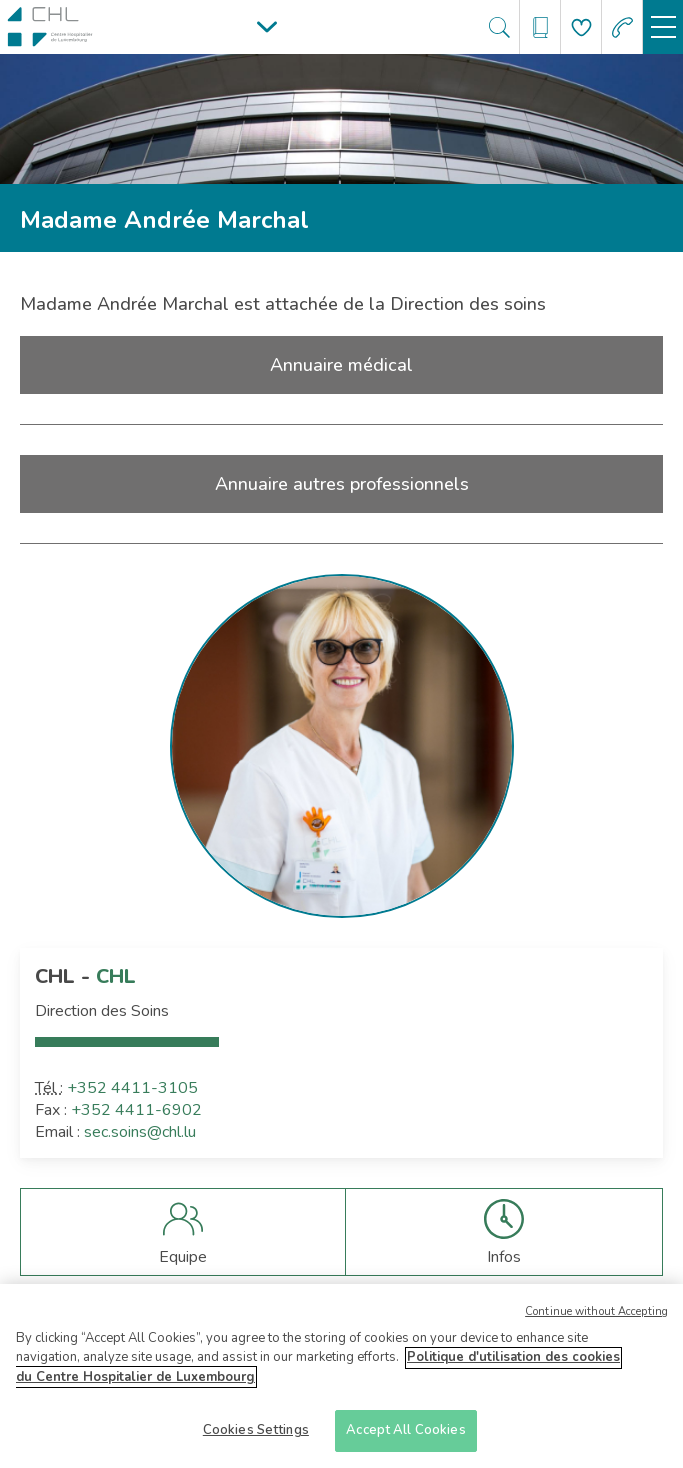  Describe the element at coordinates (136, 1110) in the screenshot. I see `+352 4411-6902` at that location.